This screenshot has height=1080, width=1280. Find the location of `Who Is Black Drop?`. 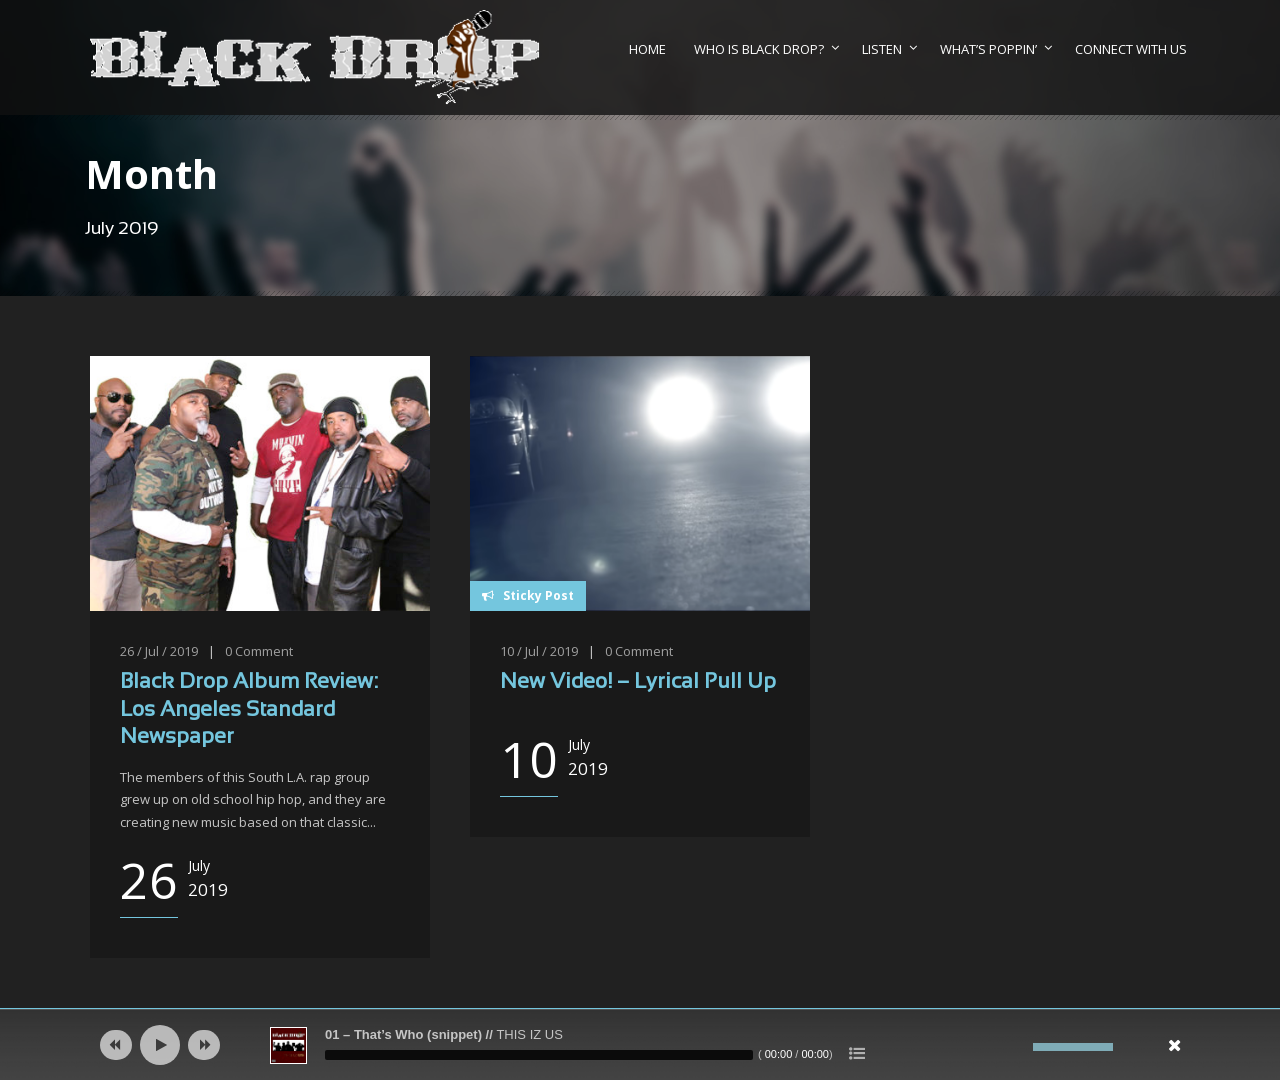

Who Is Black Drop? is located at coordinates (759, 49).